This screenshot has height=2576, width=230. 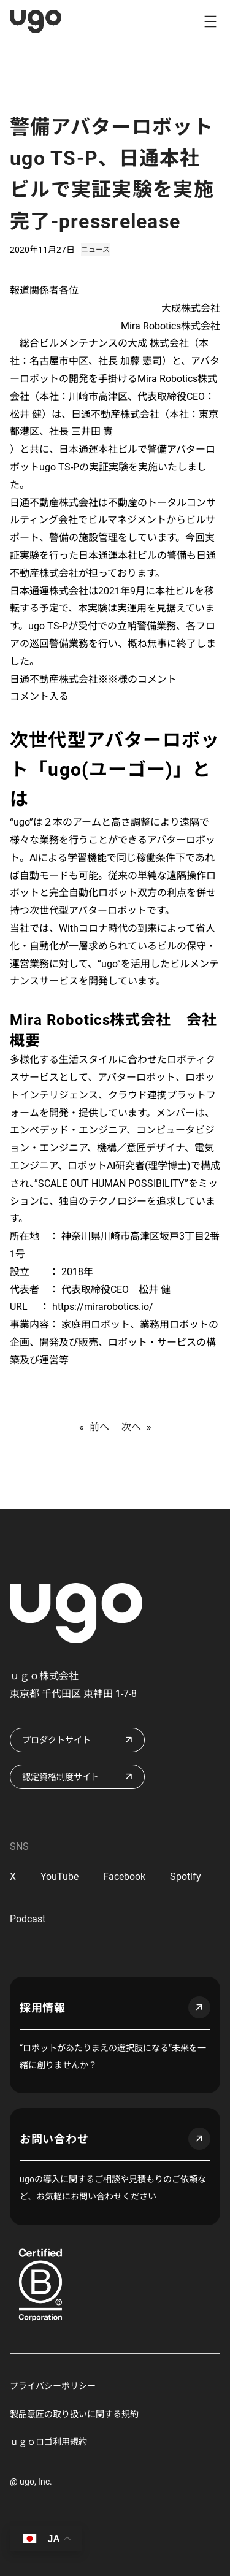 I want to click on arrow_outward, so click(x=199, y=2007).